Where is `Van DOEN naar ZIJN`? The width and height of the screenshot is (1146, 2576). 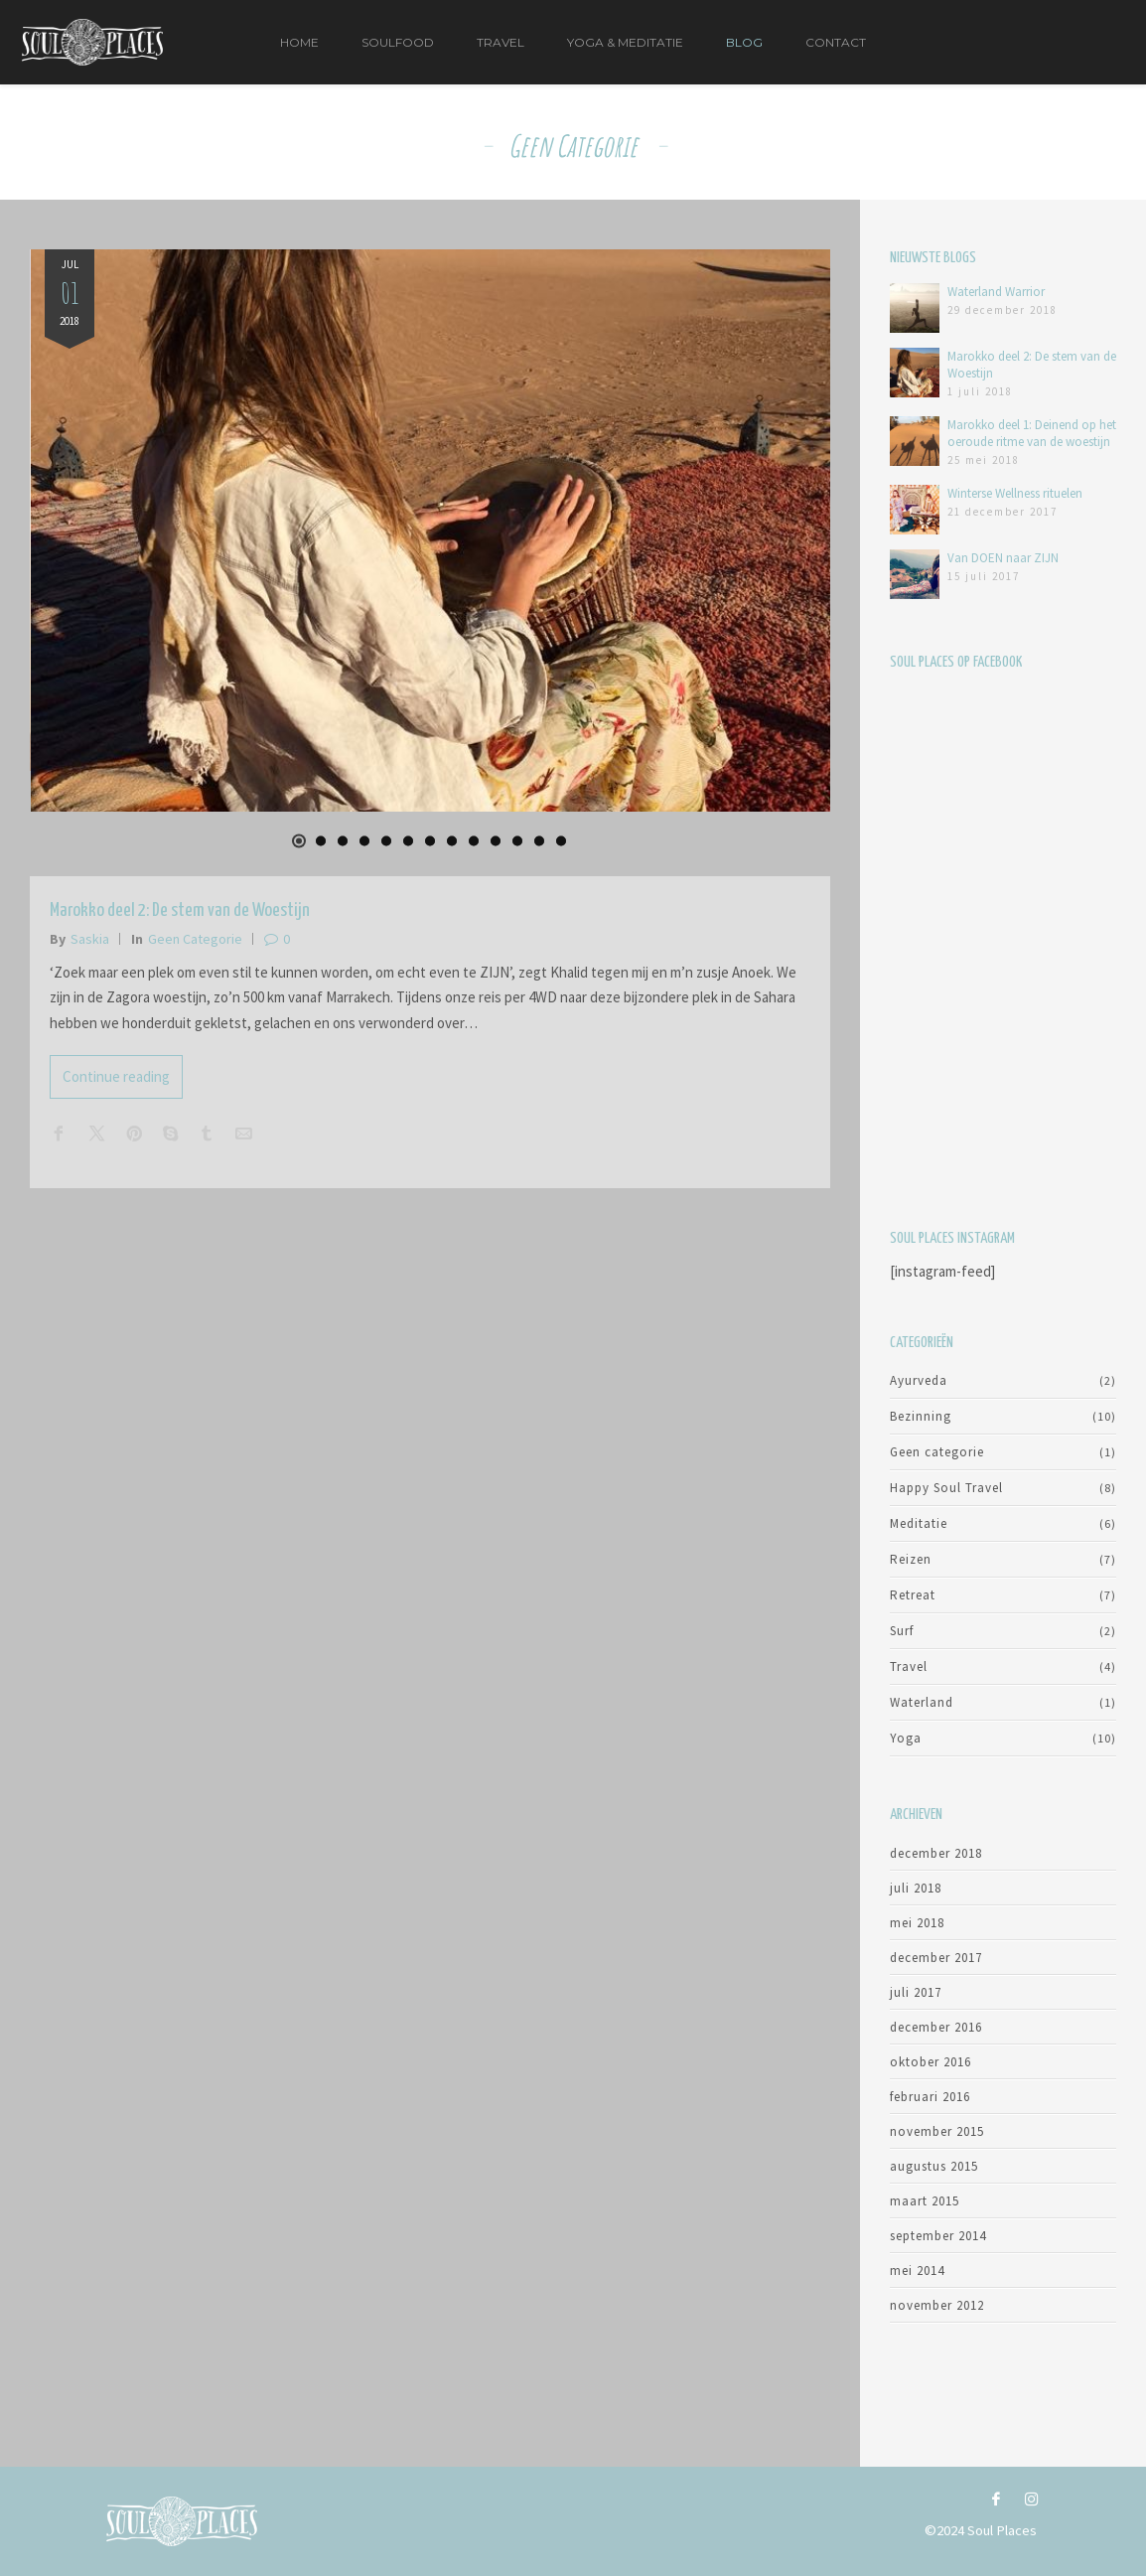
Van DOEN naar ZIJN is located at coordinates (1003, 557).